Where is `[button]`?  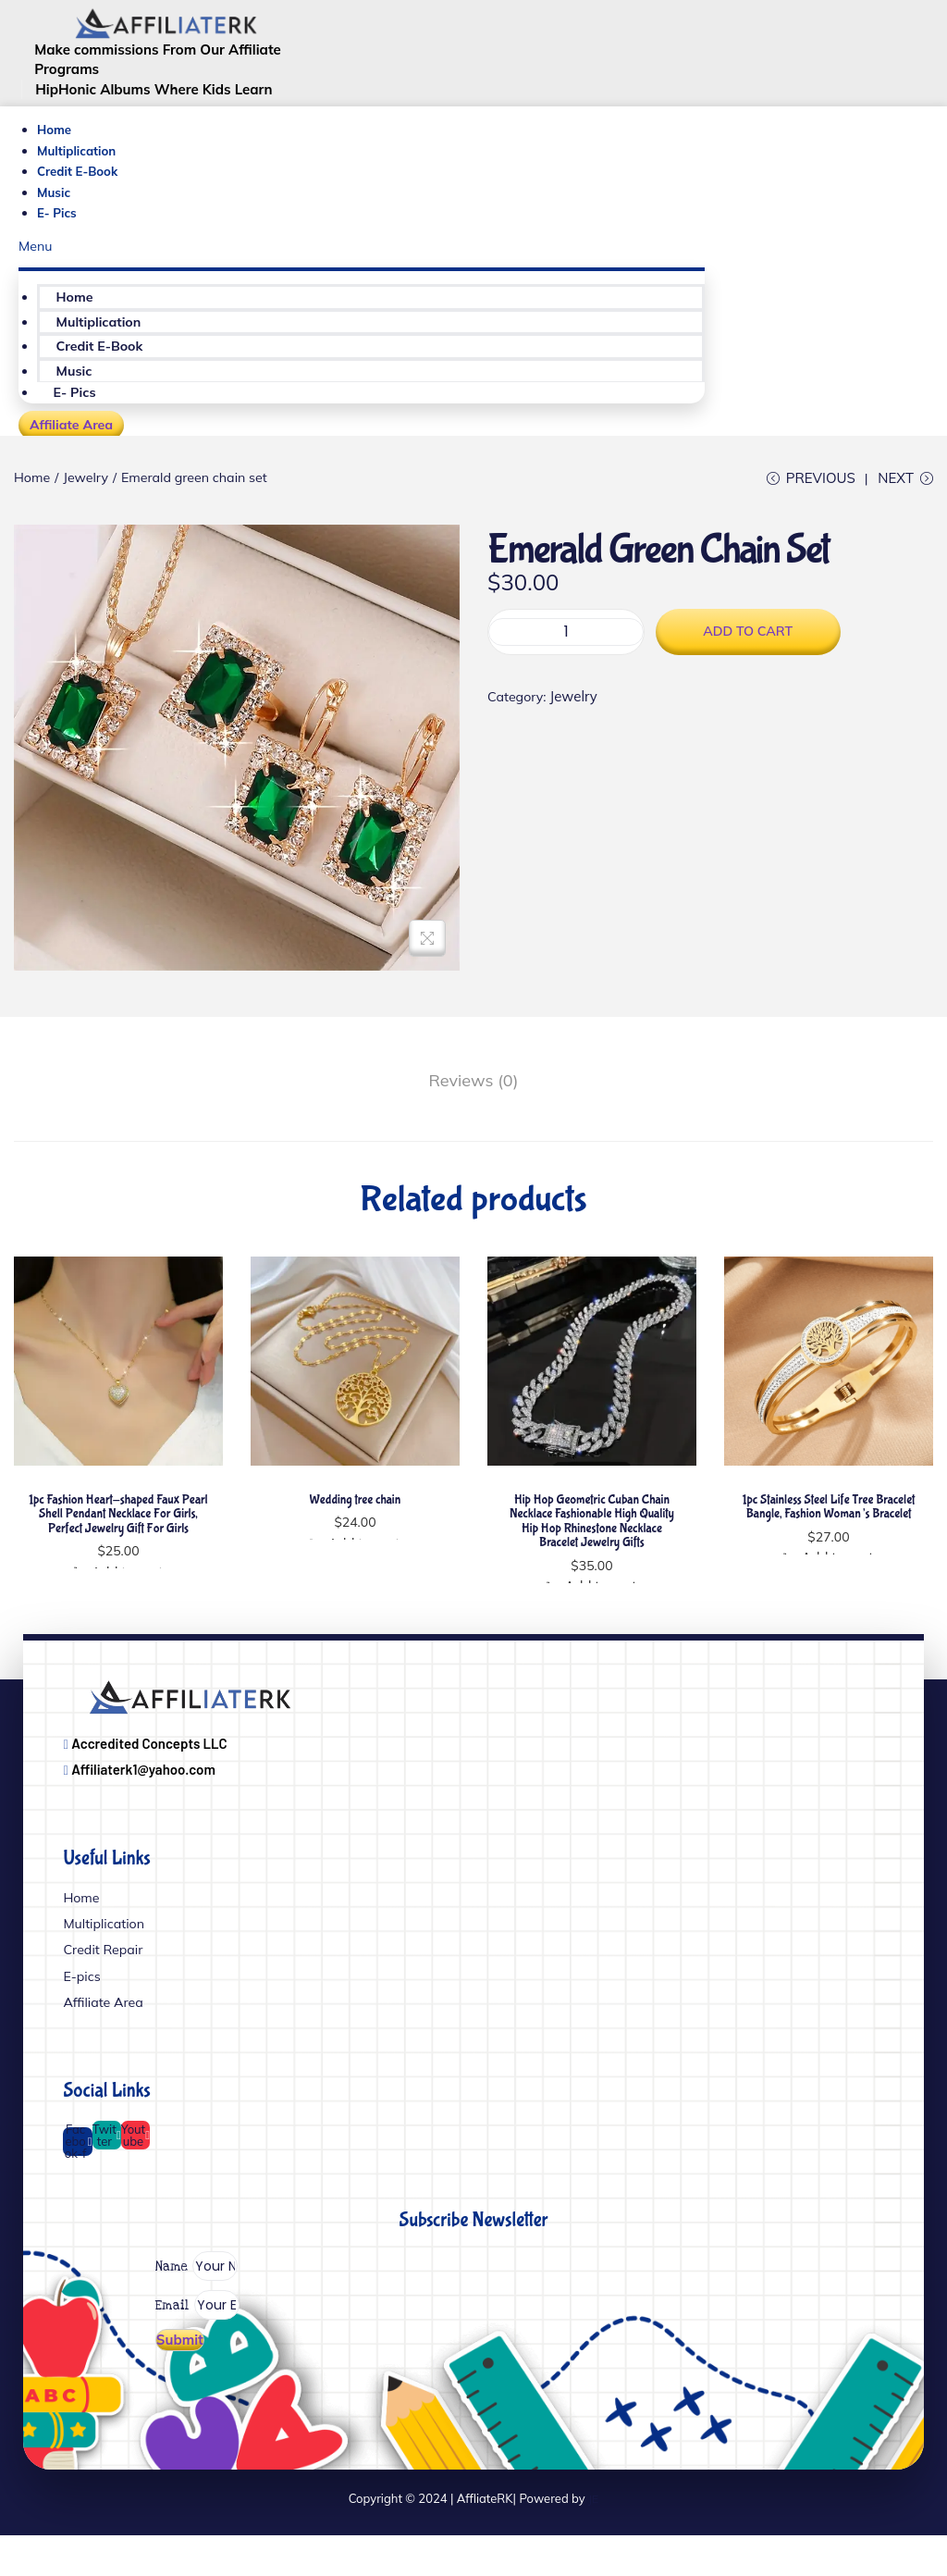 [button] is located at coordinates (361, 252).